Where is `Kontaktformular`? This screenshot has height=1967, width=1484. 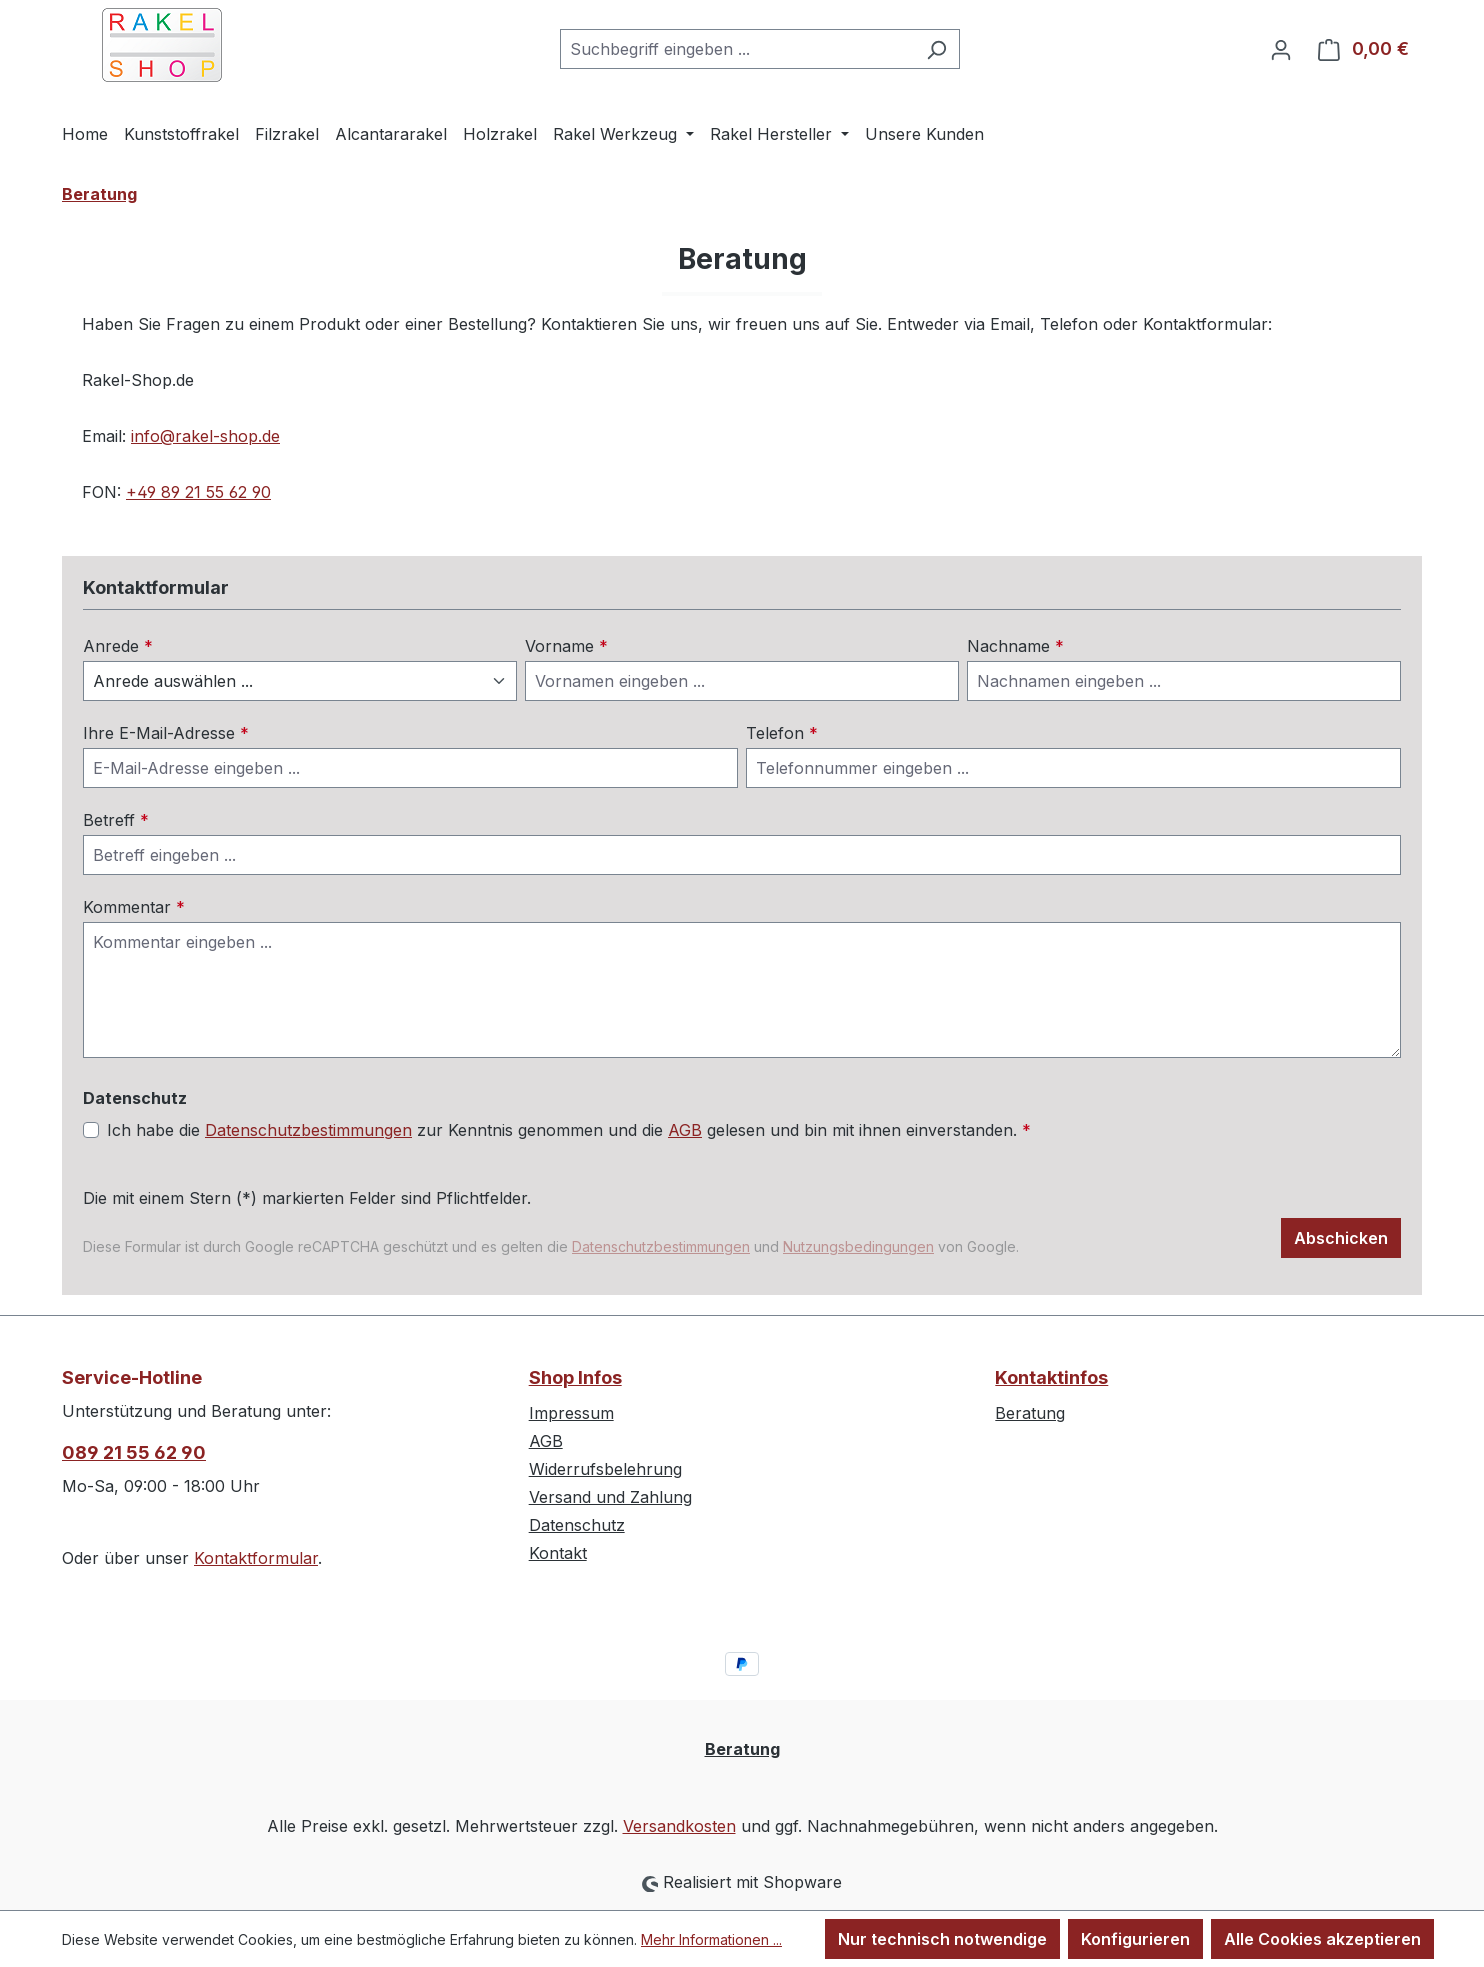
Kontaktformular is located at coordinates (256, 1558).